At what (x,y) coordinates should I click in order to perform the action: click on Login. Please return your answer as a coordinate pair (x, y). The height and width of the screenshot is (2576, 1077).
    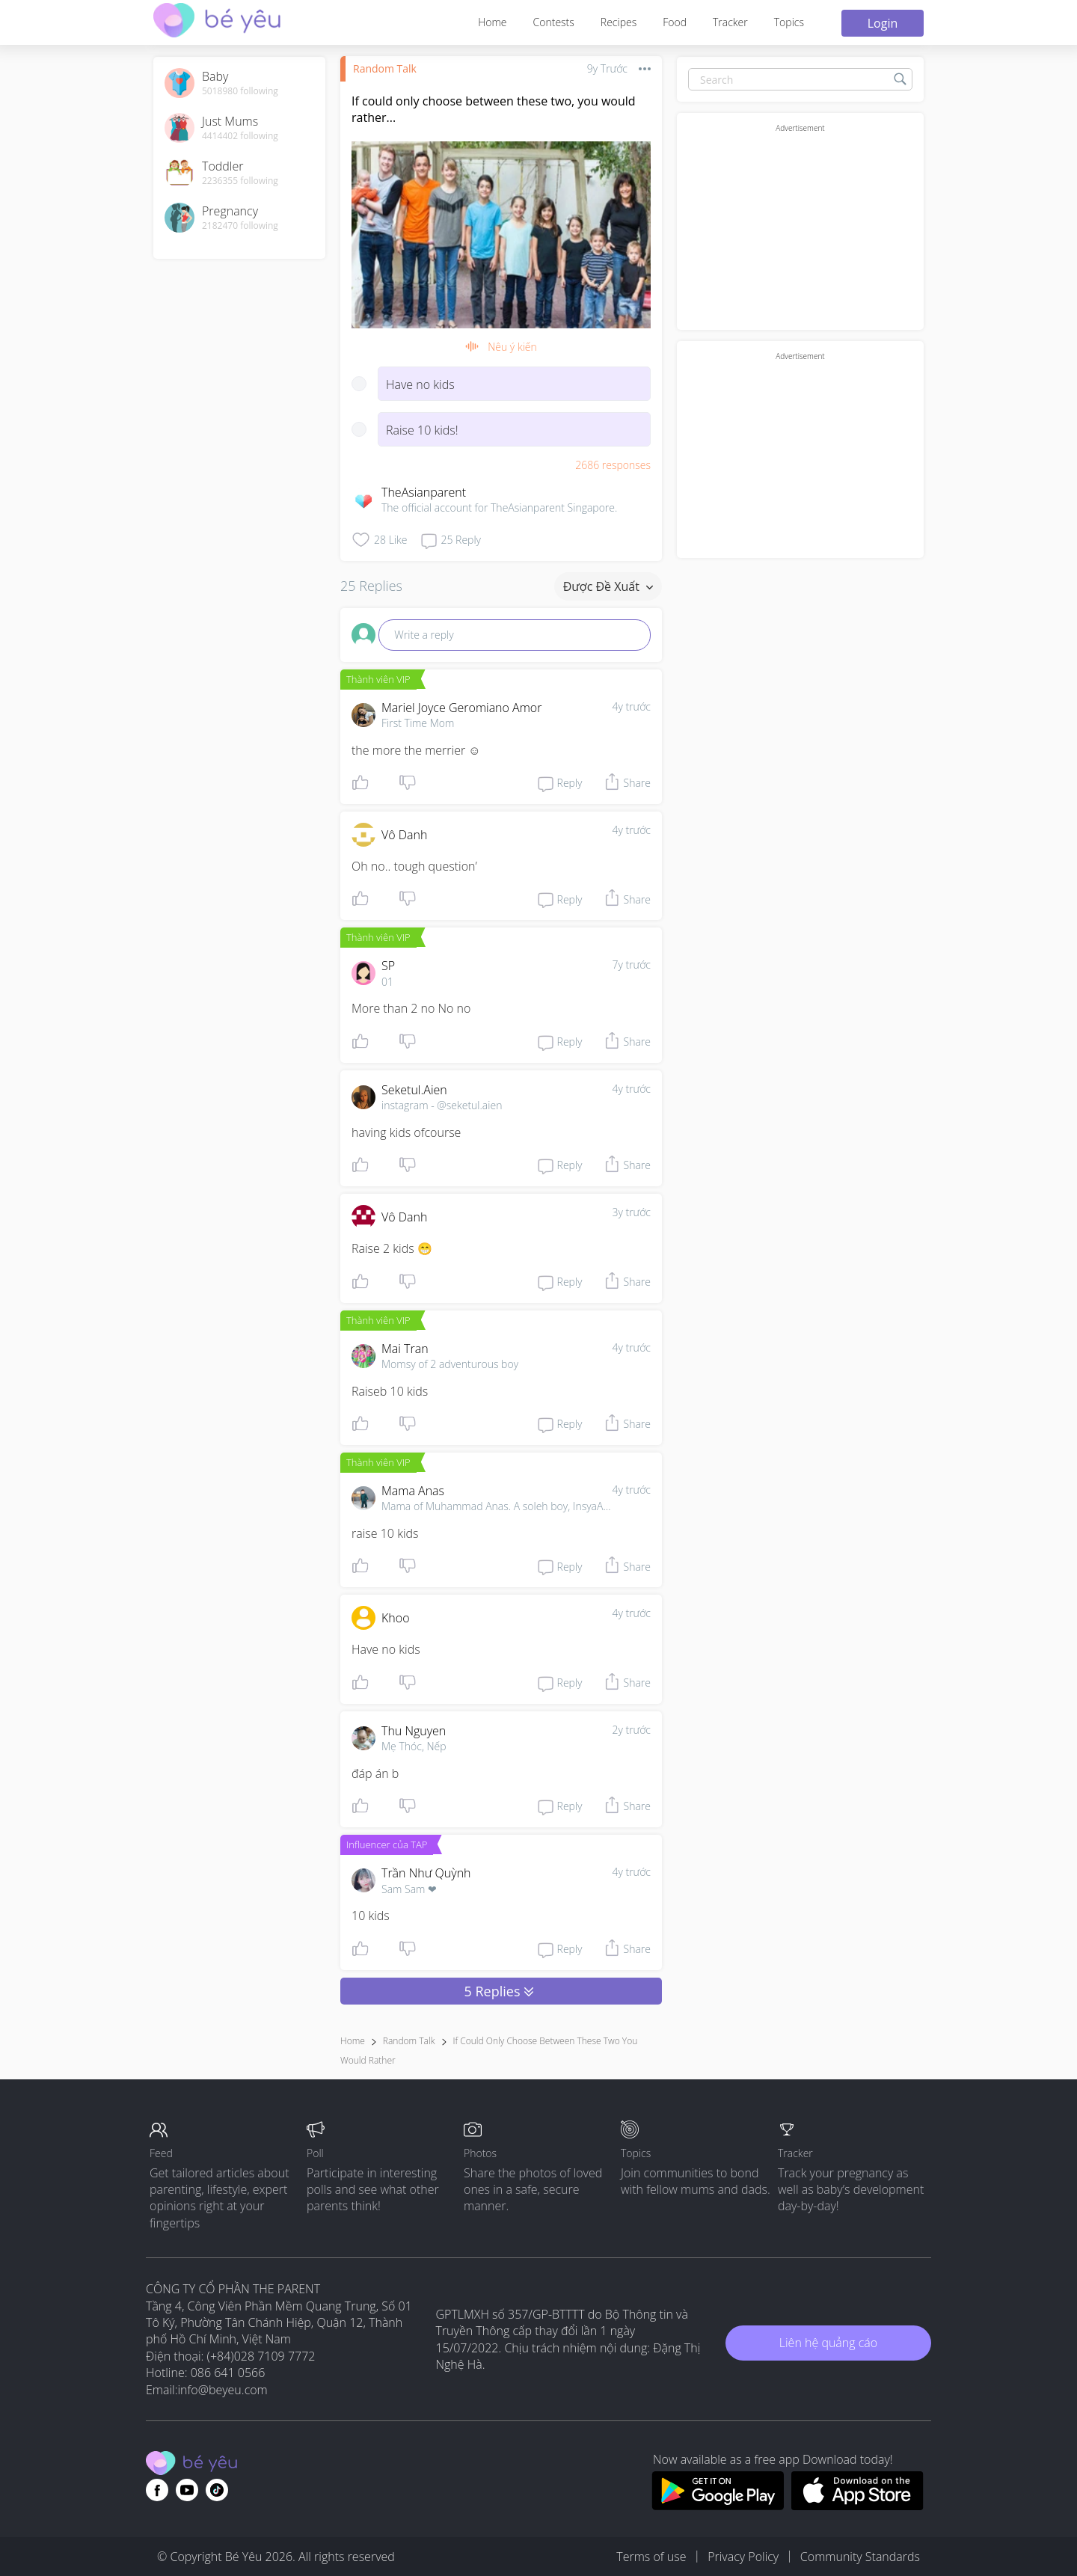
    Looking at the image, I should click on (883, 23).